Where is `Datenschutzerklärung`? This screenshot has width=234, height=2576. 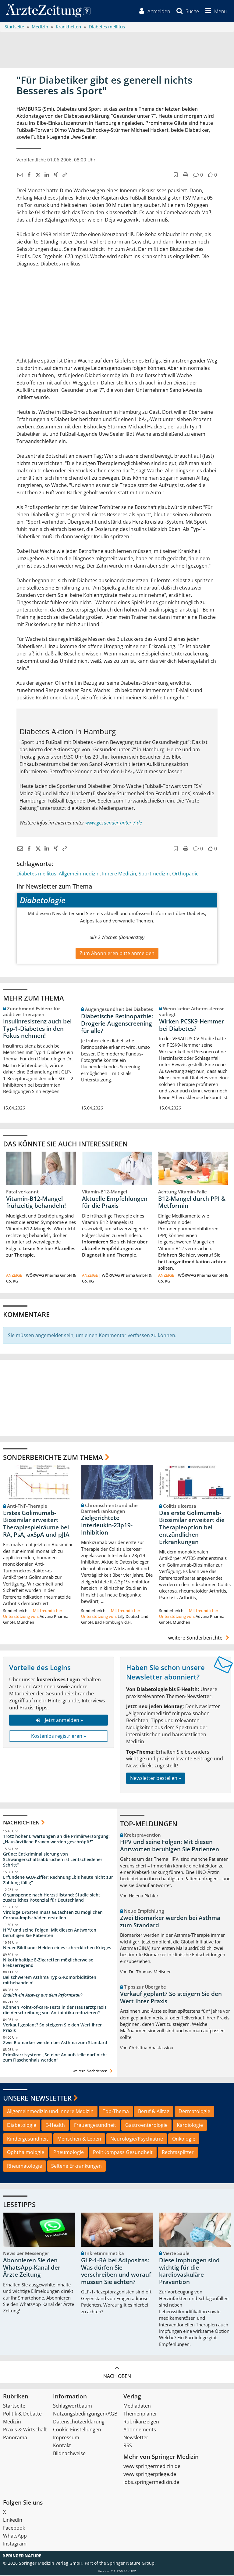
Datenschutzerklärung is located at coordinates (79, 2422).